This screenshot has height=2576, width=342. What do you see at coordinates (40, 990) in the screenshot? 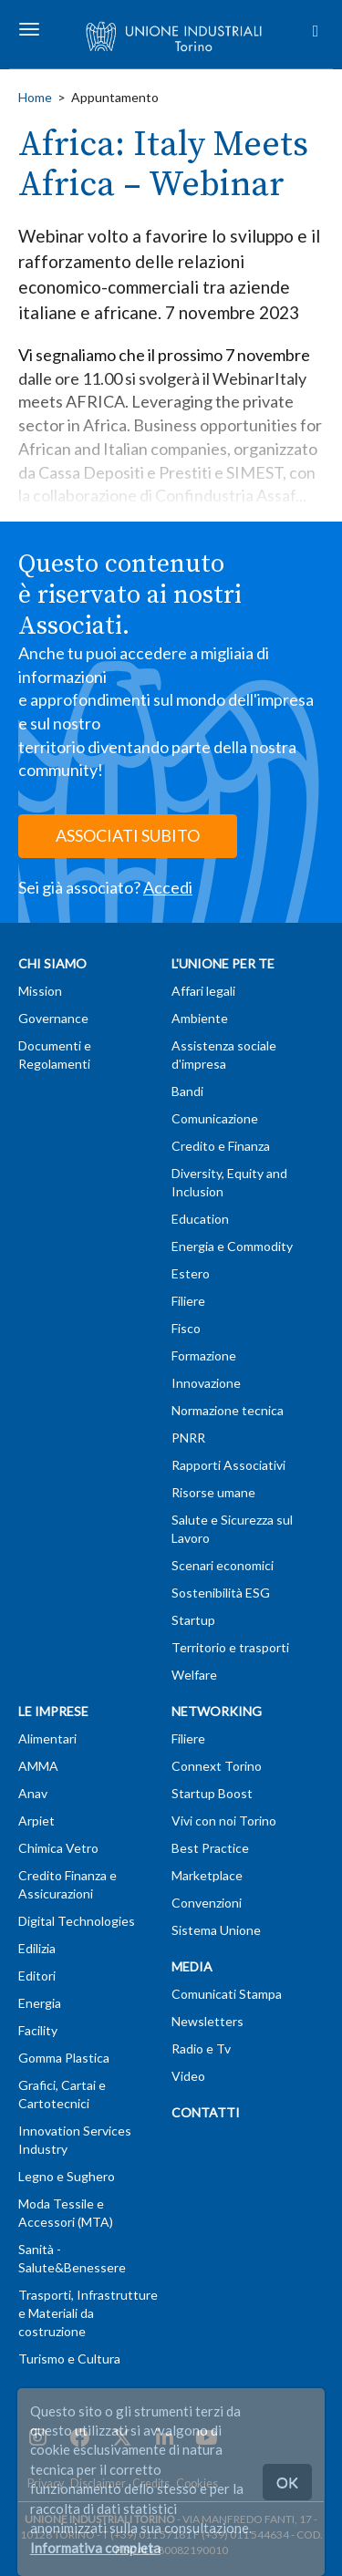
I see `Mission` at bounding box center [40, 990].